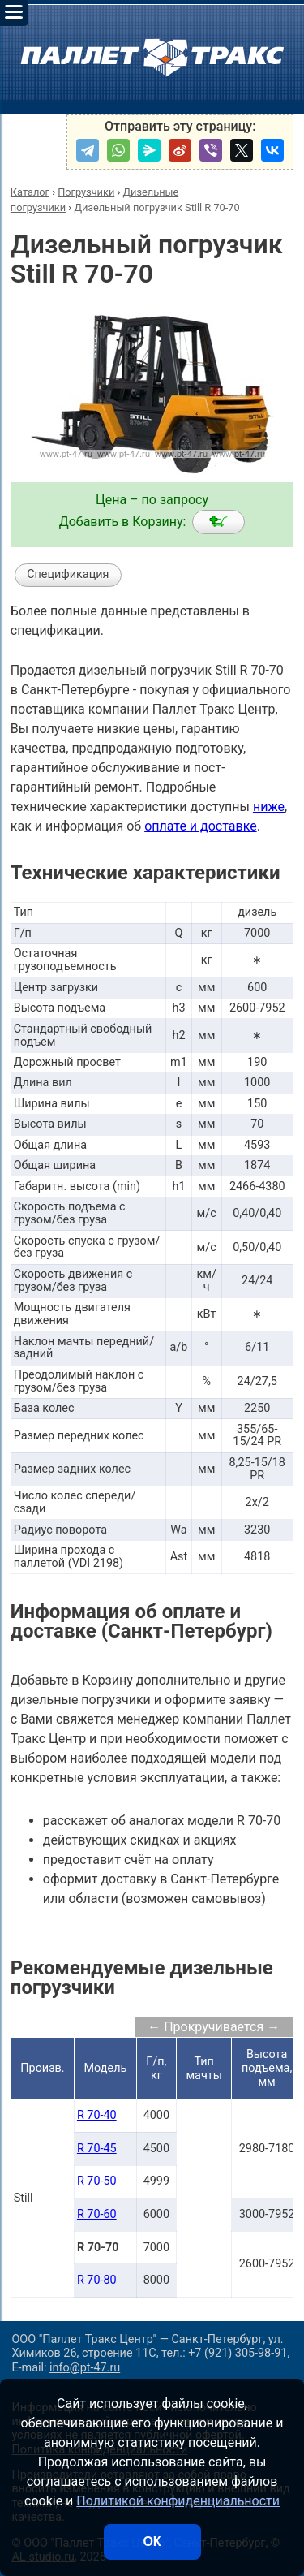 The width and height of the screenshot is (304, 2576). Describe the element at coordinates (152, 2541) in the screenshot. I see `ОК` at that location.